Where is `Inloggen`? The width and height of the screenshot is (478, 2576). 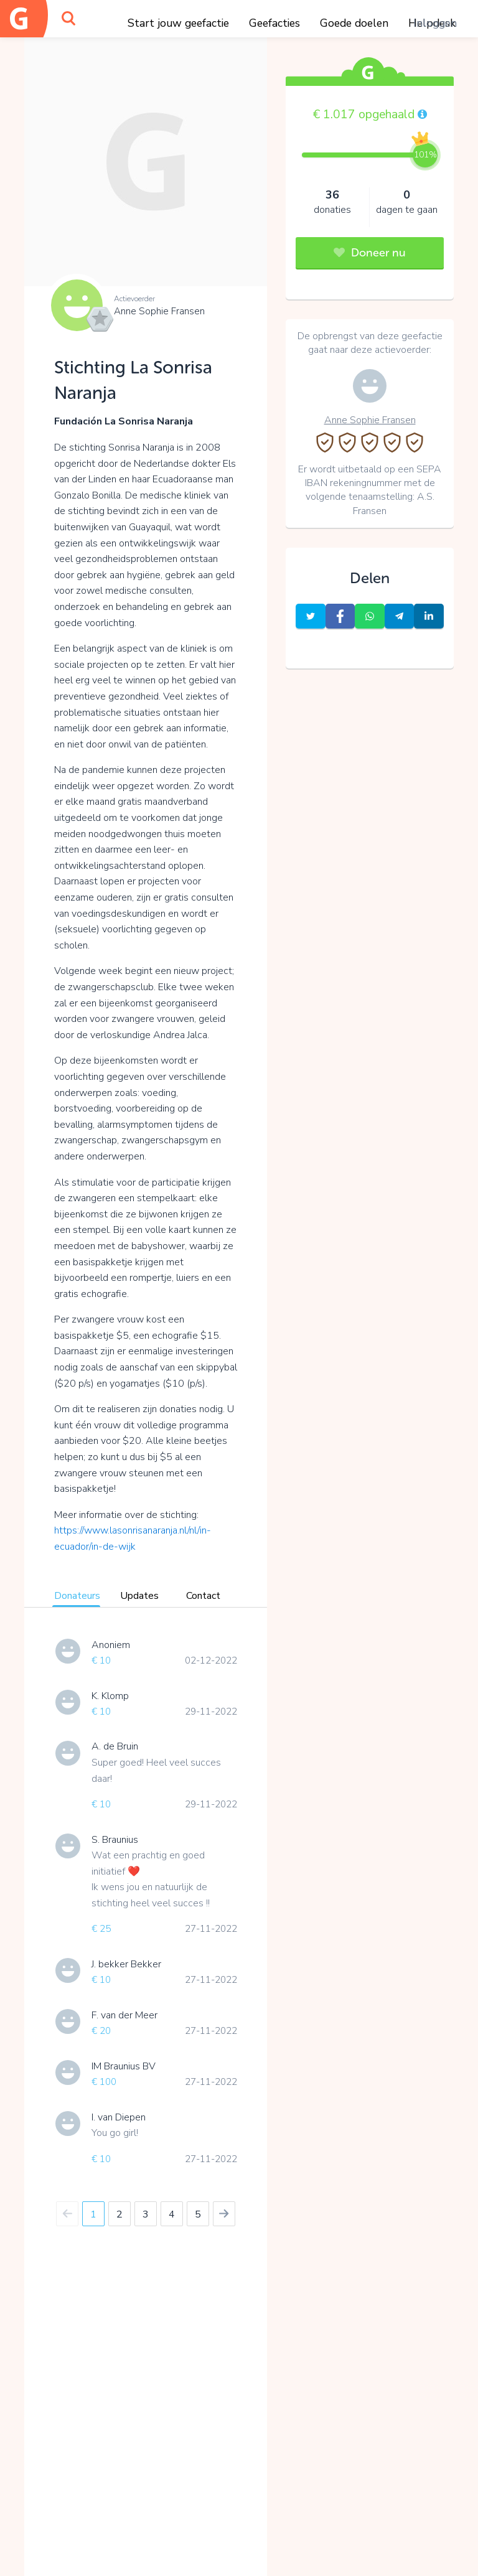 Inloggen is located at coordinates (435, 23).